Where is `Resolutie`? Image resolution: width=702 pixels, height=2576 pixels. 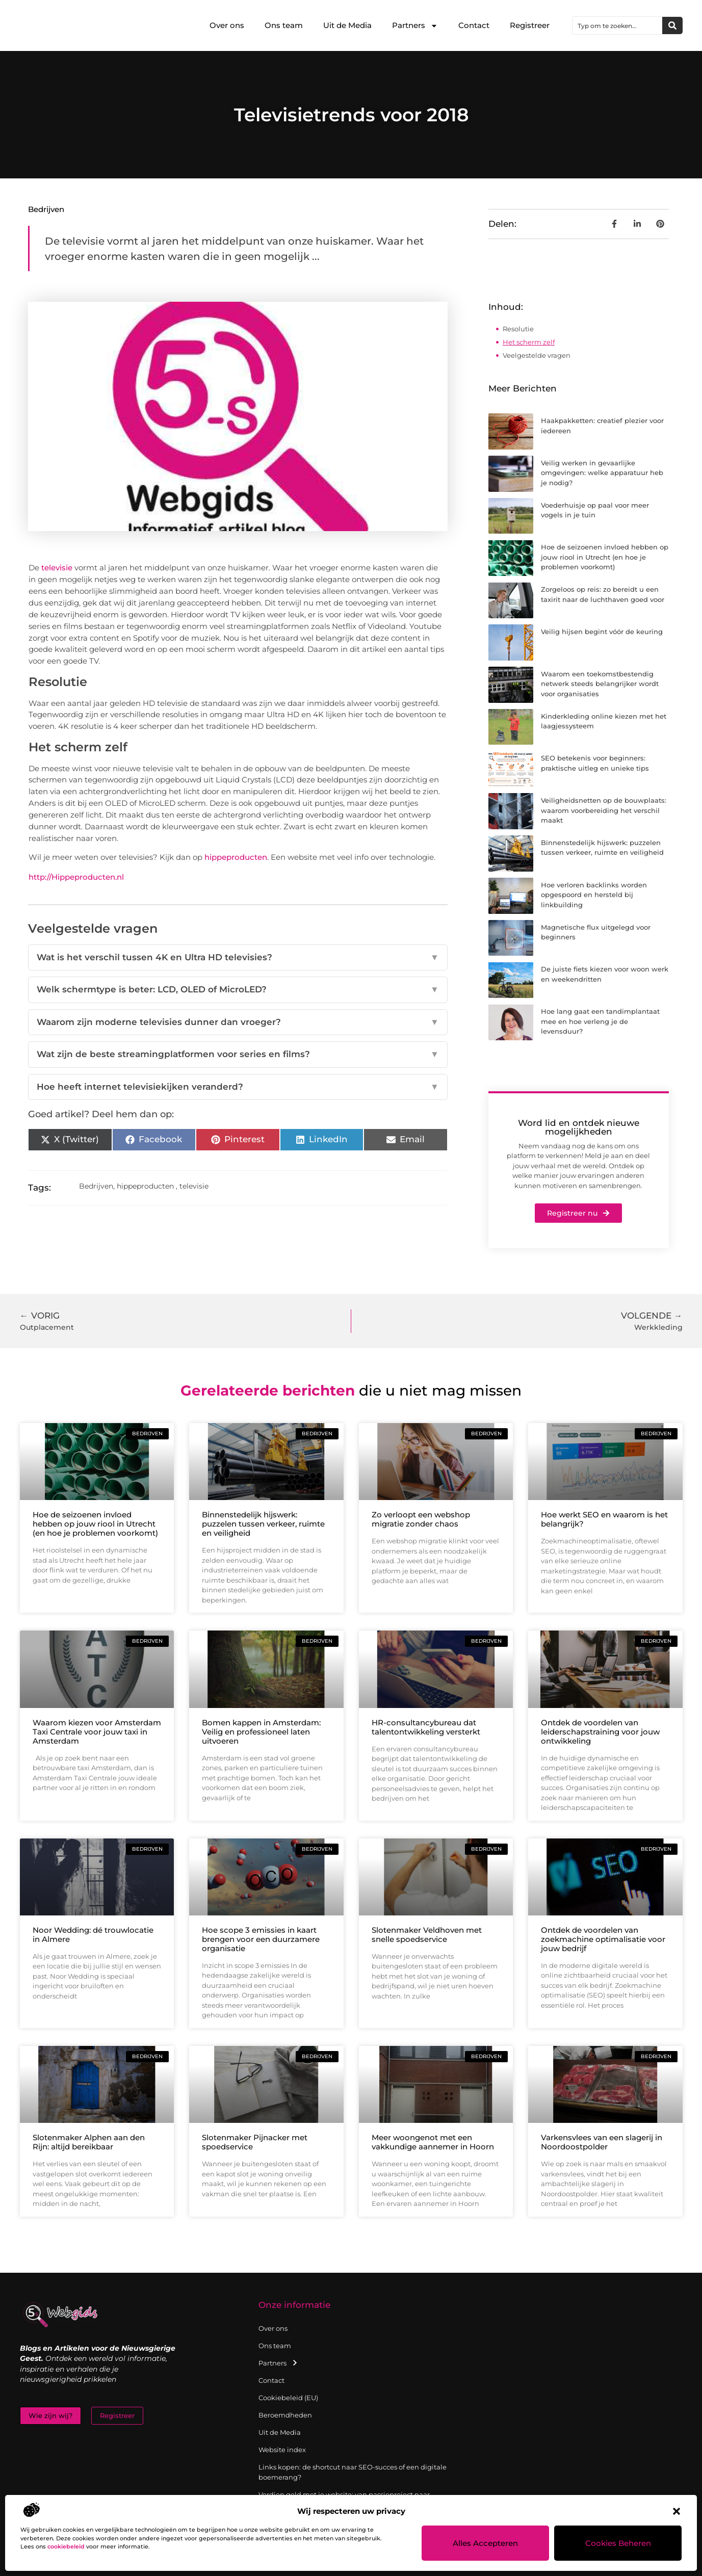
Resolutie is located at coordinates (518, 329).